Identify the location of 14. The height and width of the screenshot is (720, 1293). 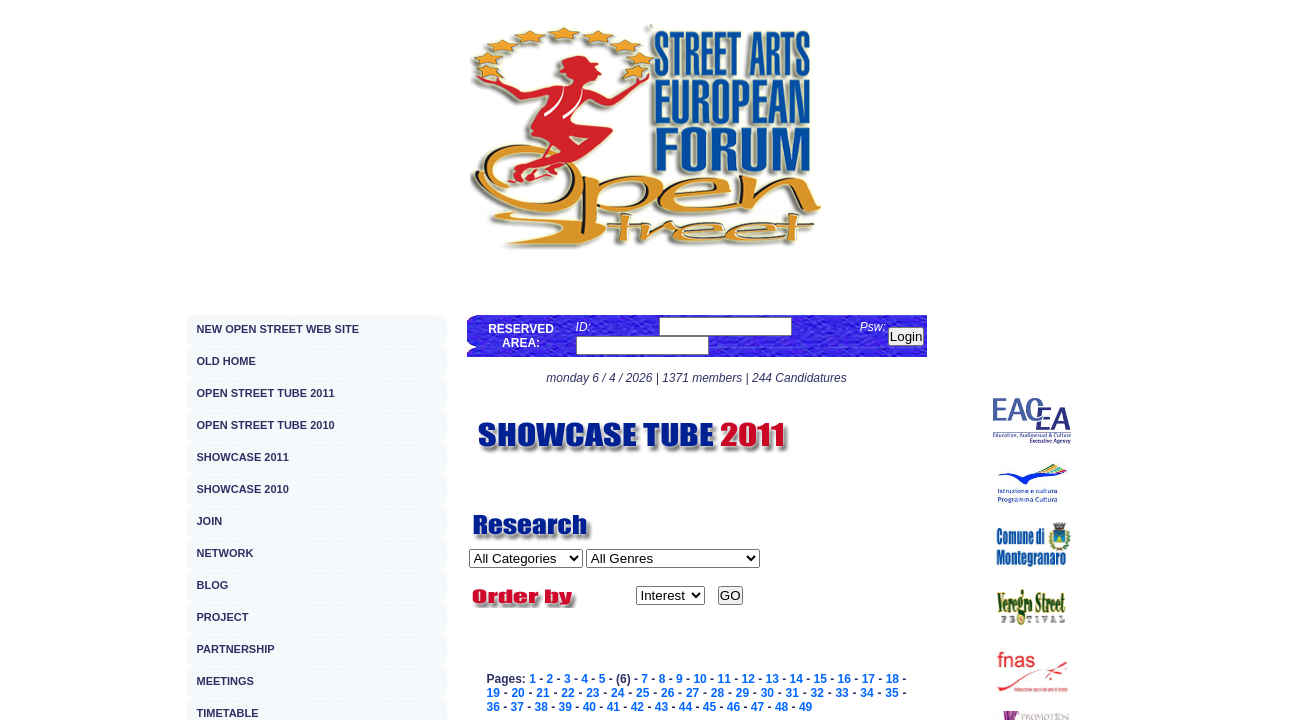
(796, 679).